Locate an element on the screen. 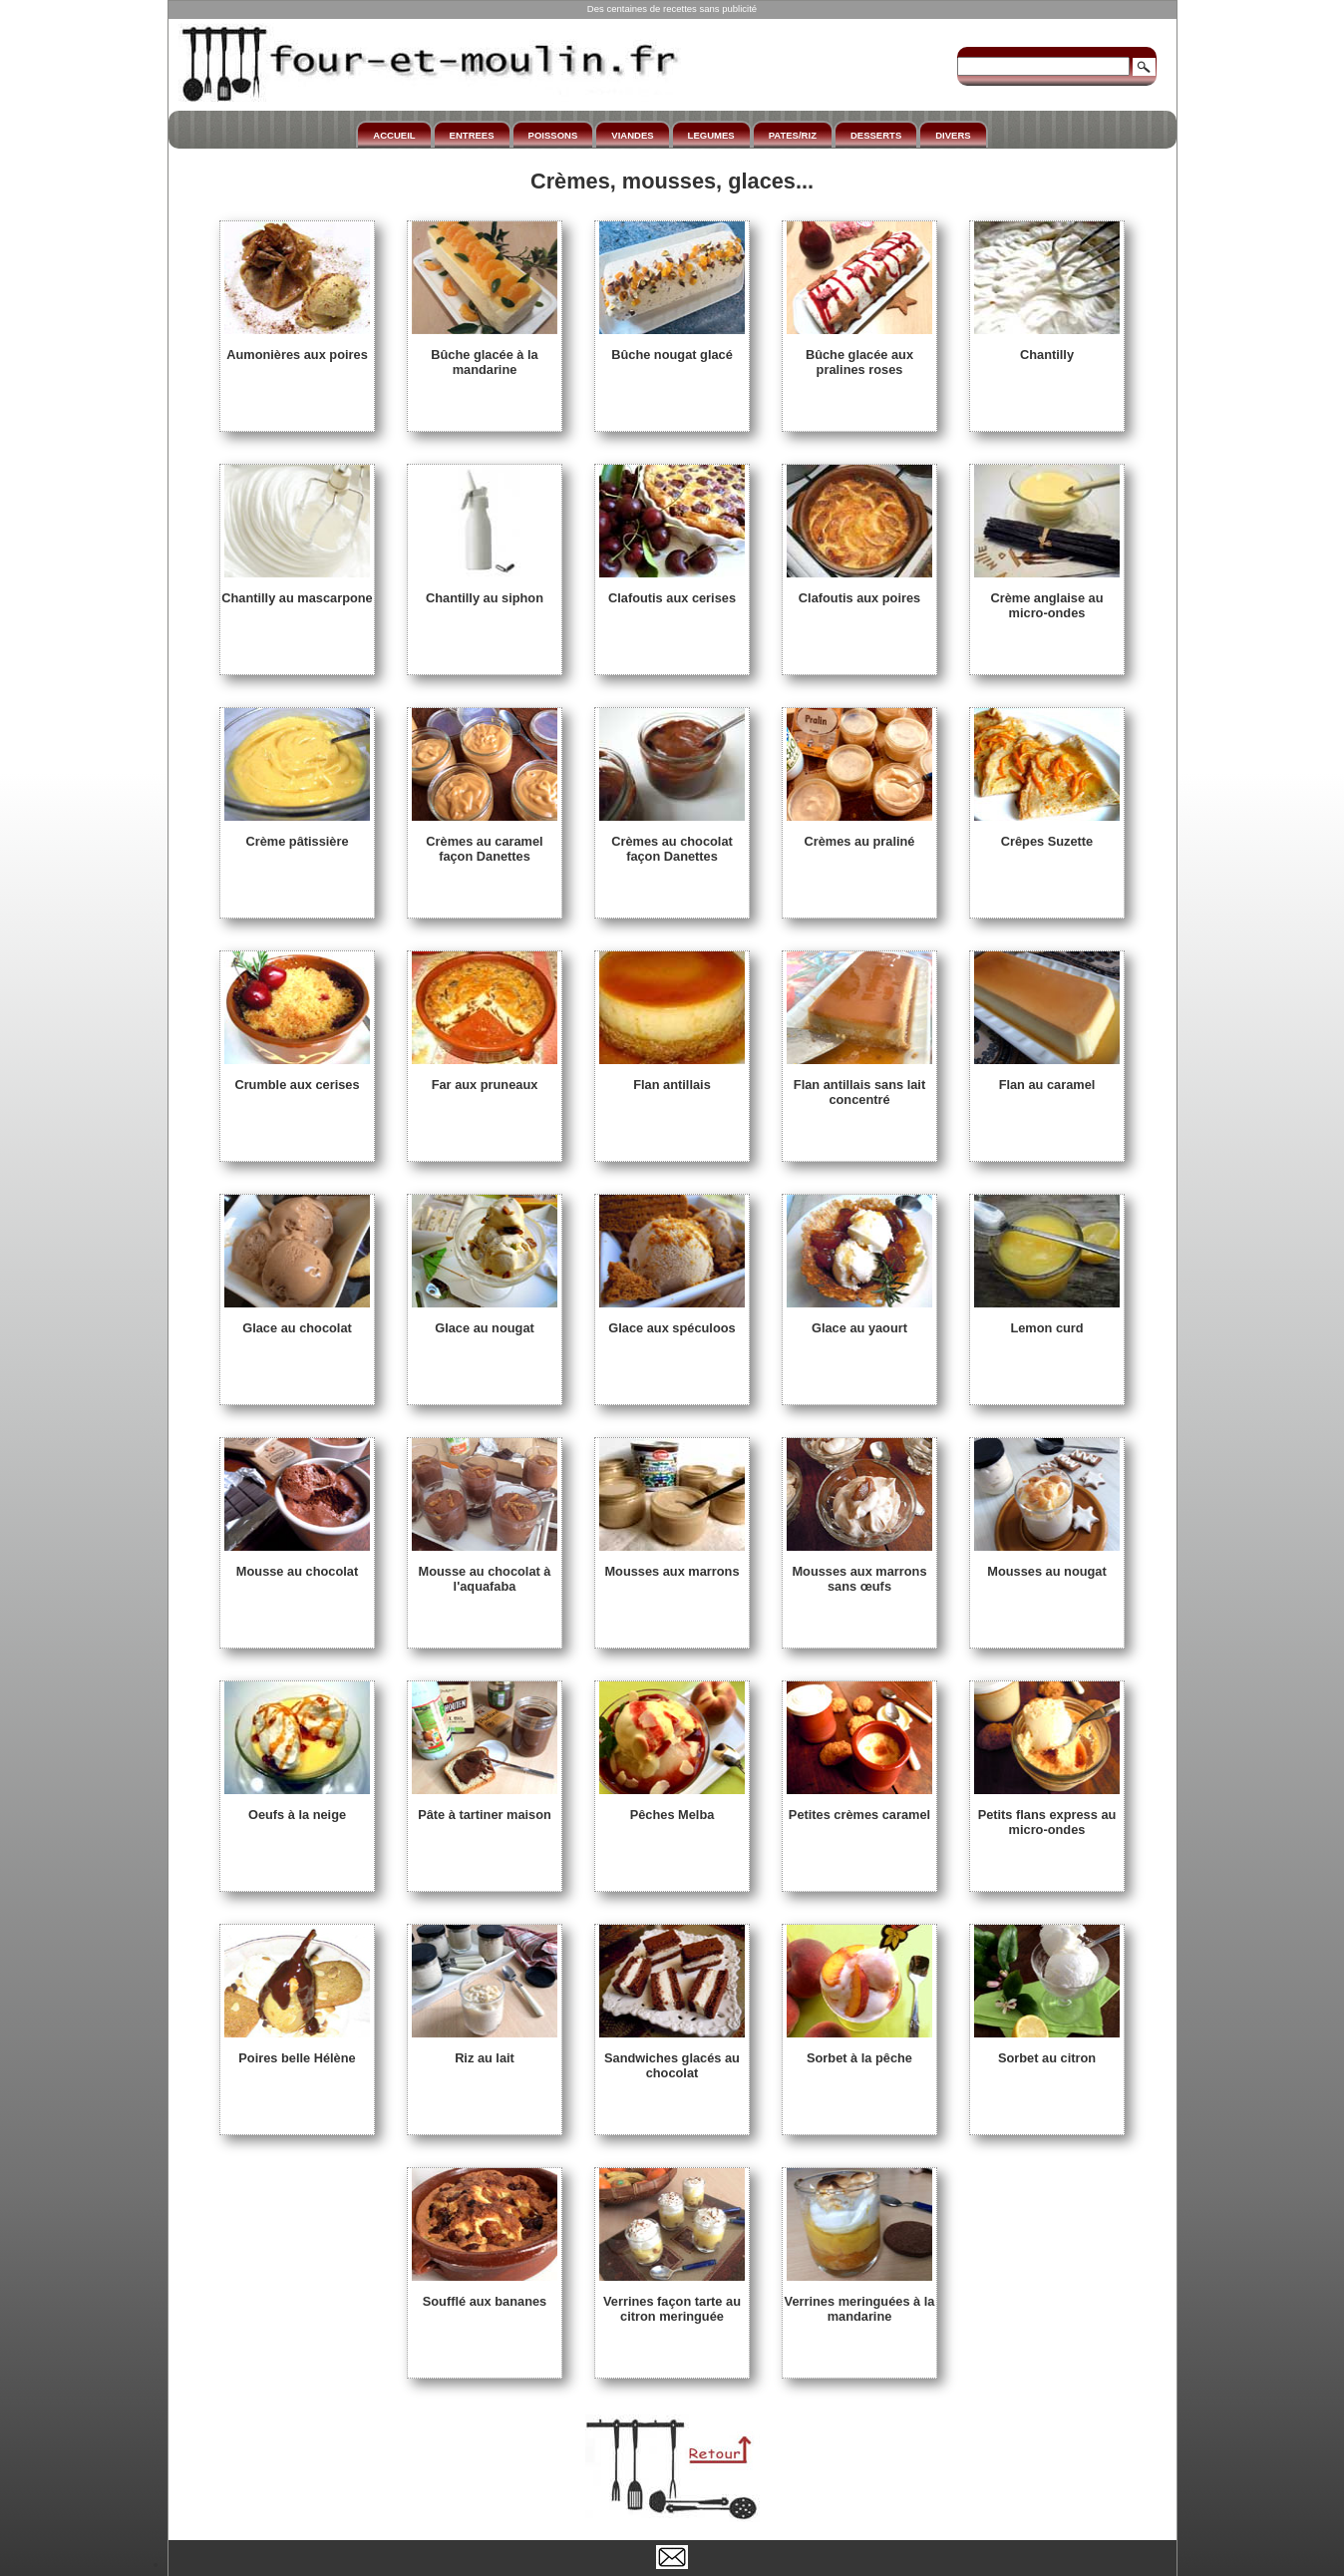  ENTREES is located at coordinates (472, 135).